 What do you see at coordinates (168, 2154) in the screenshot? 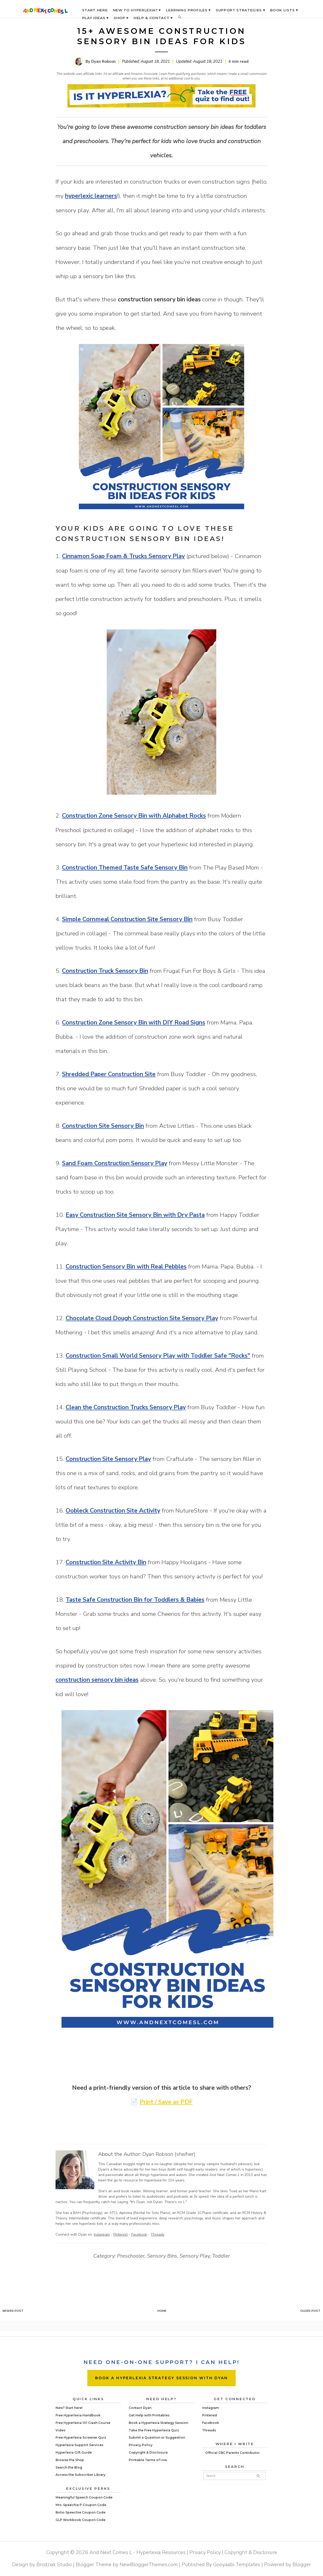
I see `Dyan Robson (she/her)` at bounding box center [168, 2154].